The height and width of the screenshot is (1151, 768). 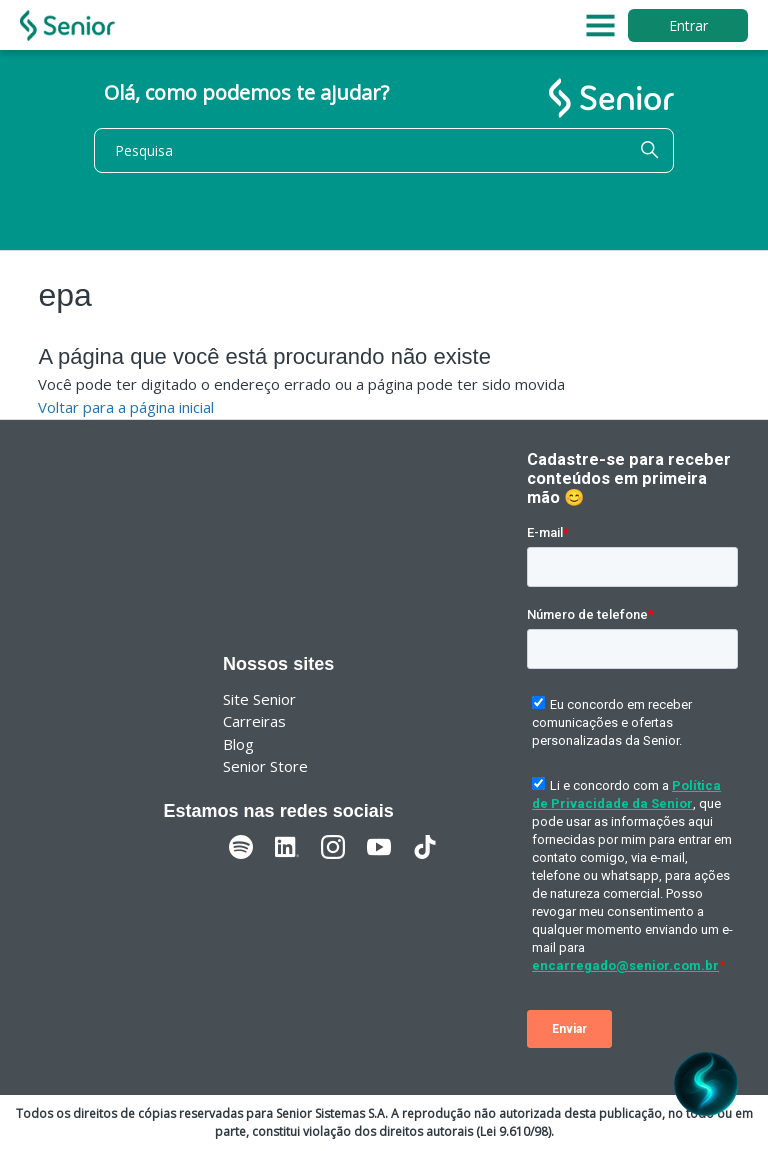 What do you see at coordinates (254, 721) in the screenshot?
I see `Carreiras` at bounding box center [254, 721].